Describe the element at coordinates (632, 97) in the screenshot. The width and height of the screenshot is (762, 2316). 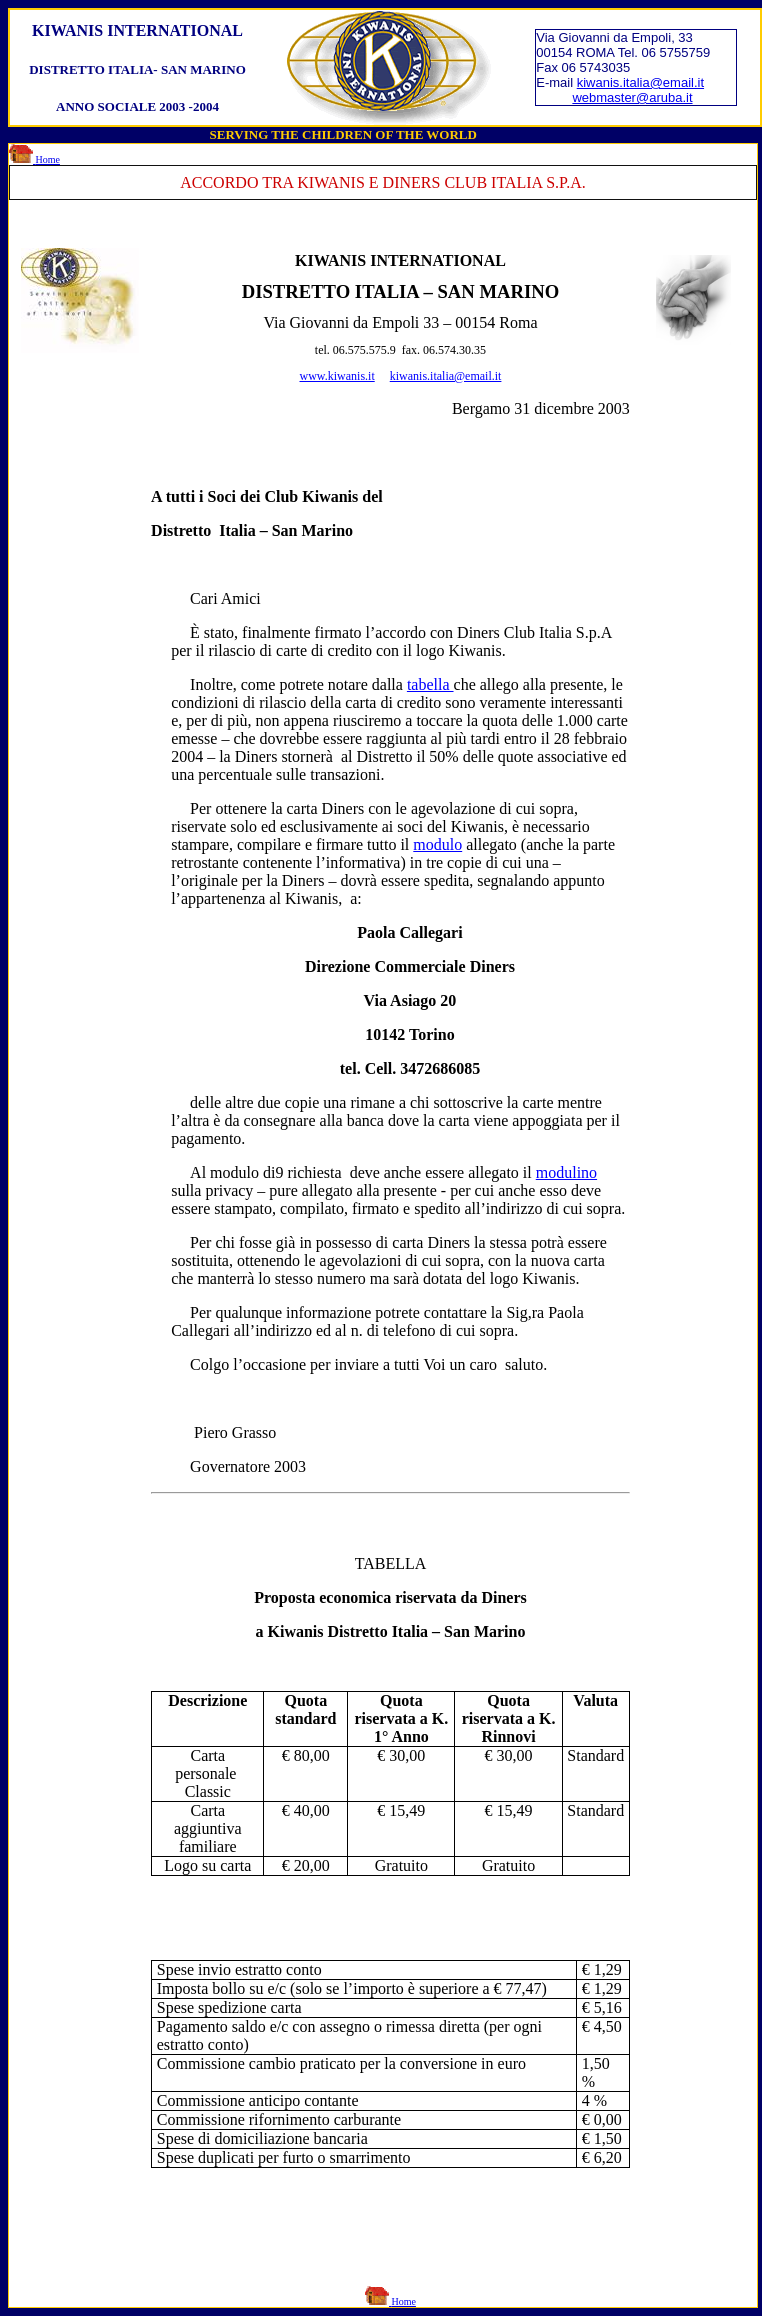
I see `webmaster@aruba.it` at that location.